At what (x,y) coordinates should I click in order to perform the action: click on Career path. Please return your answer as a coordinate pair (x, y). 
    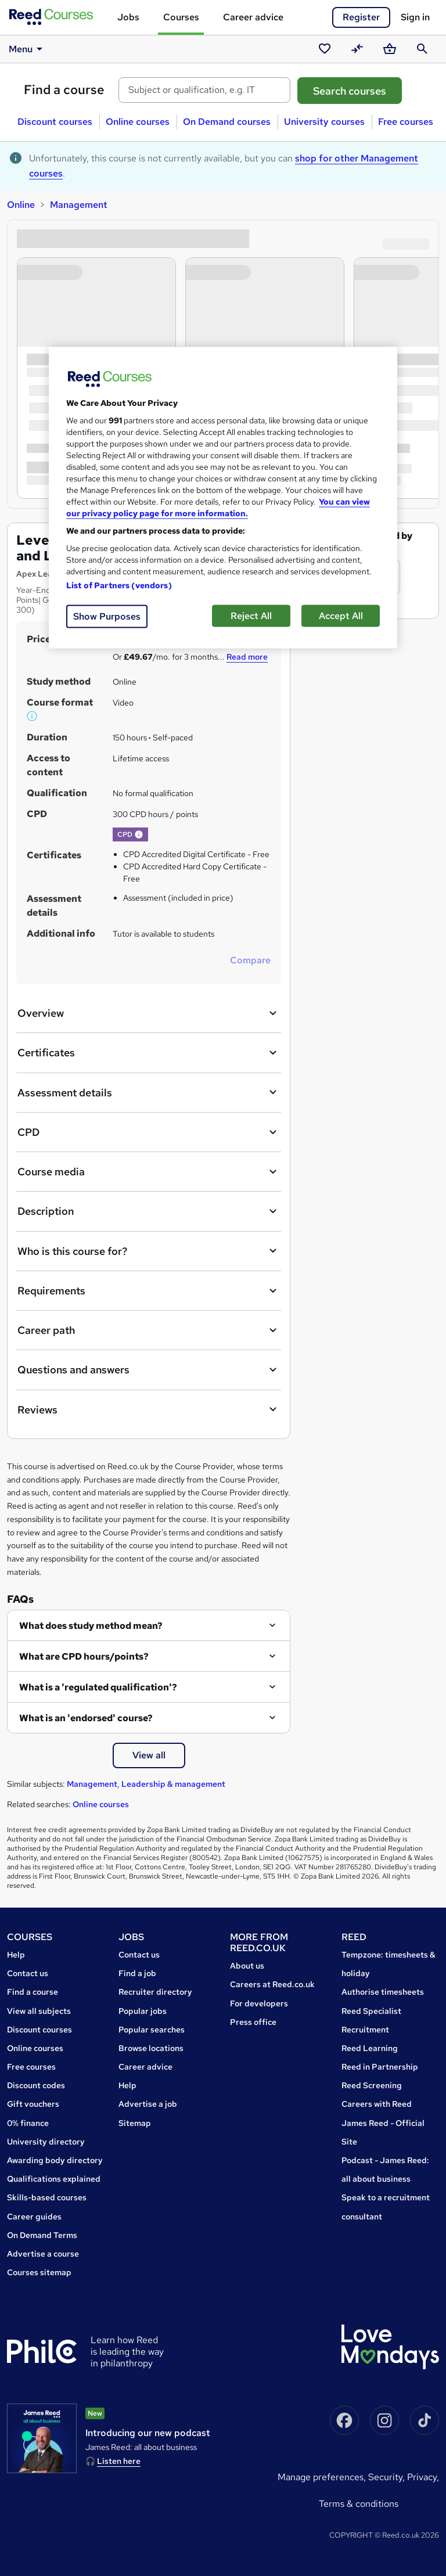
    Looking at the image, I should click on (148, 1330).